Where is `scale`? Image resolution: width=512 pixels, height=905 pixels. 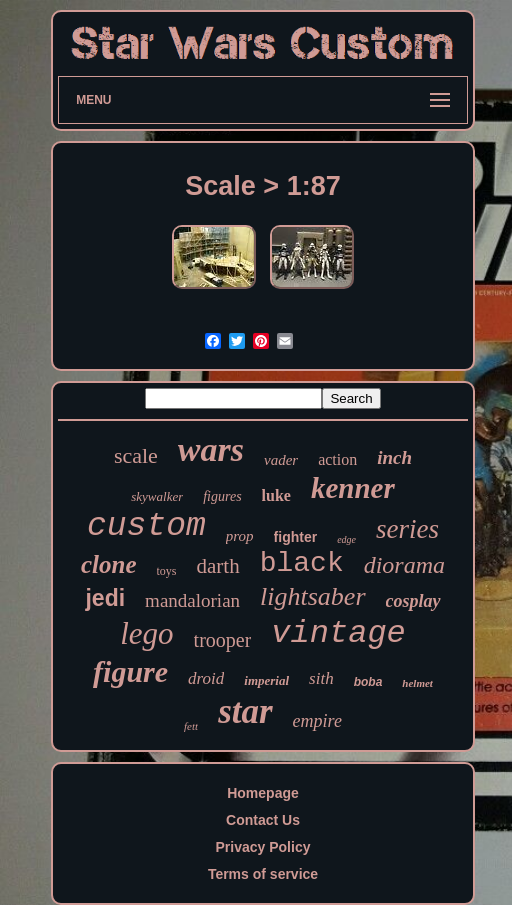 scale is located at coordinates (136, 455).